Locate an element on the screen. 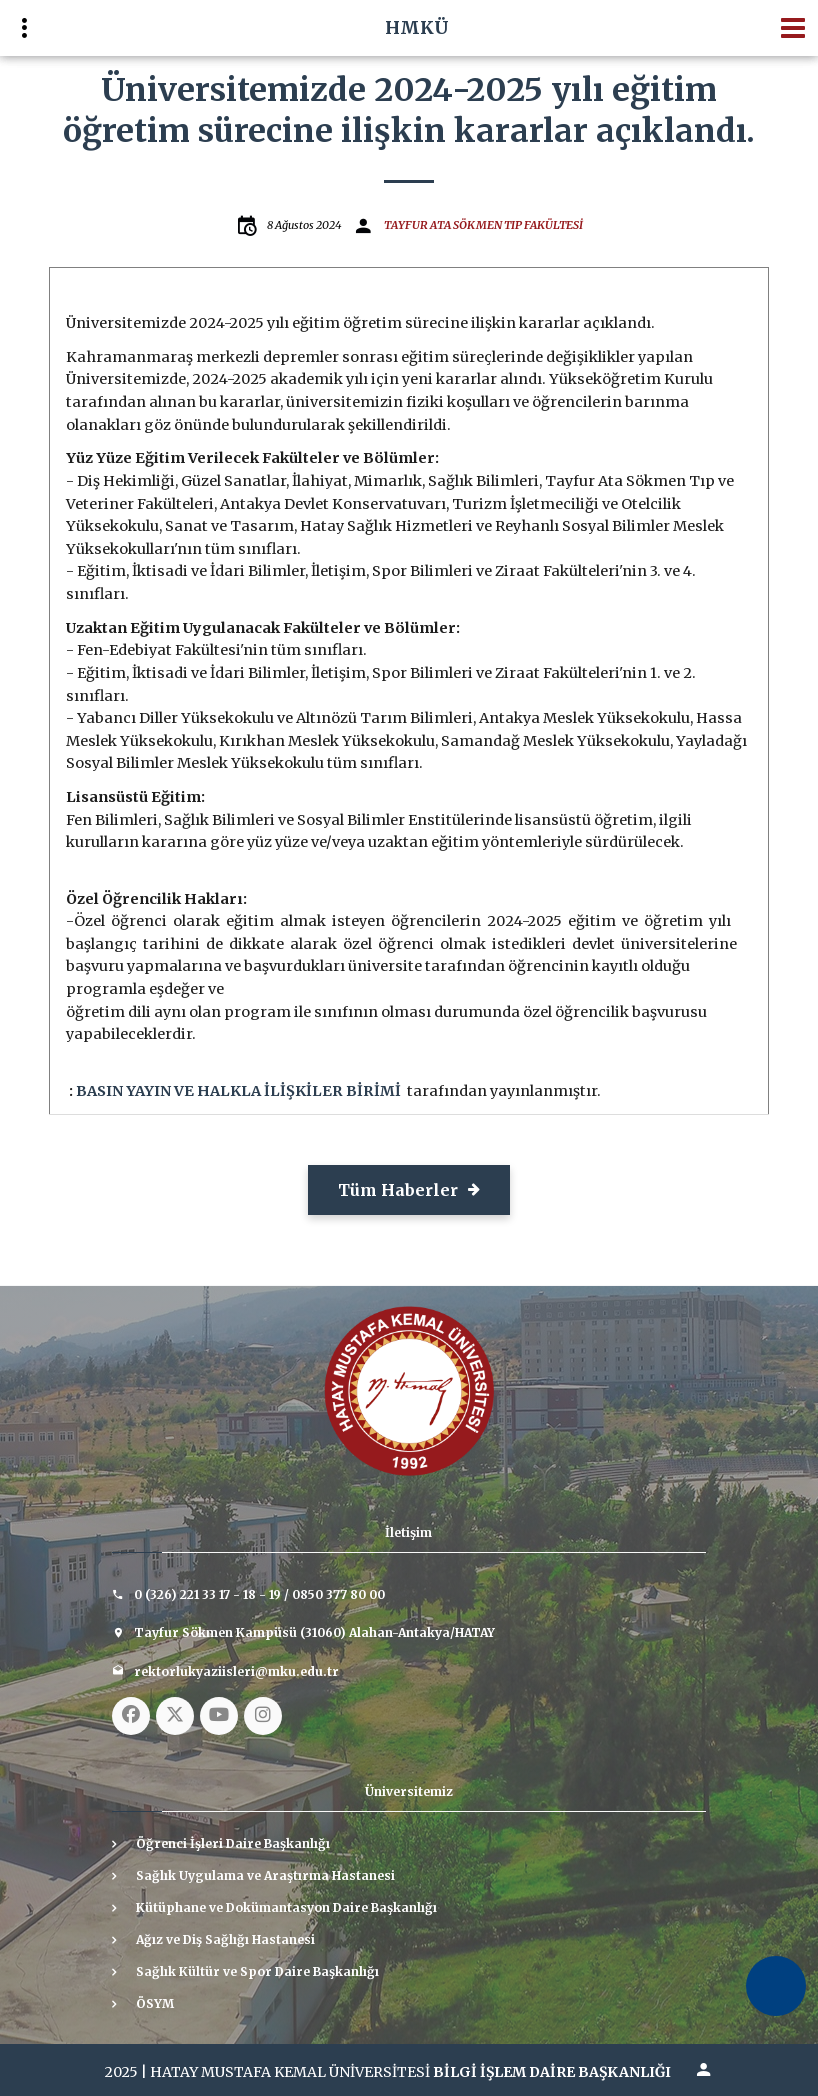 Image resolution: width=818 pixels, height=2096 pixels. Sağlık Kültür ve Spor Daire Başkanlığı is located at coordinates (257, 1971).